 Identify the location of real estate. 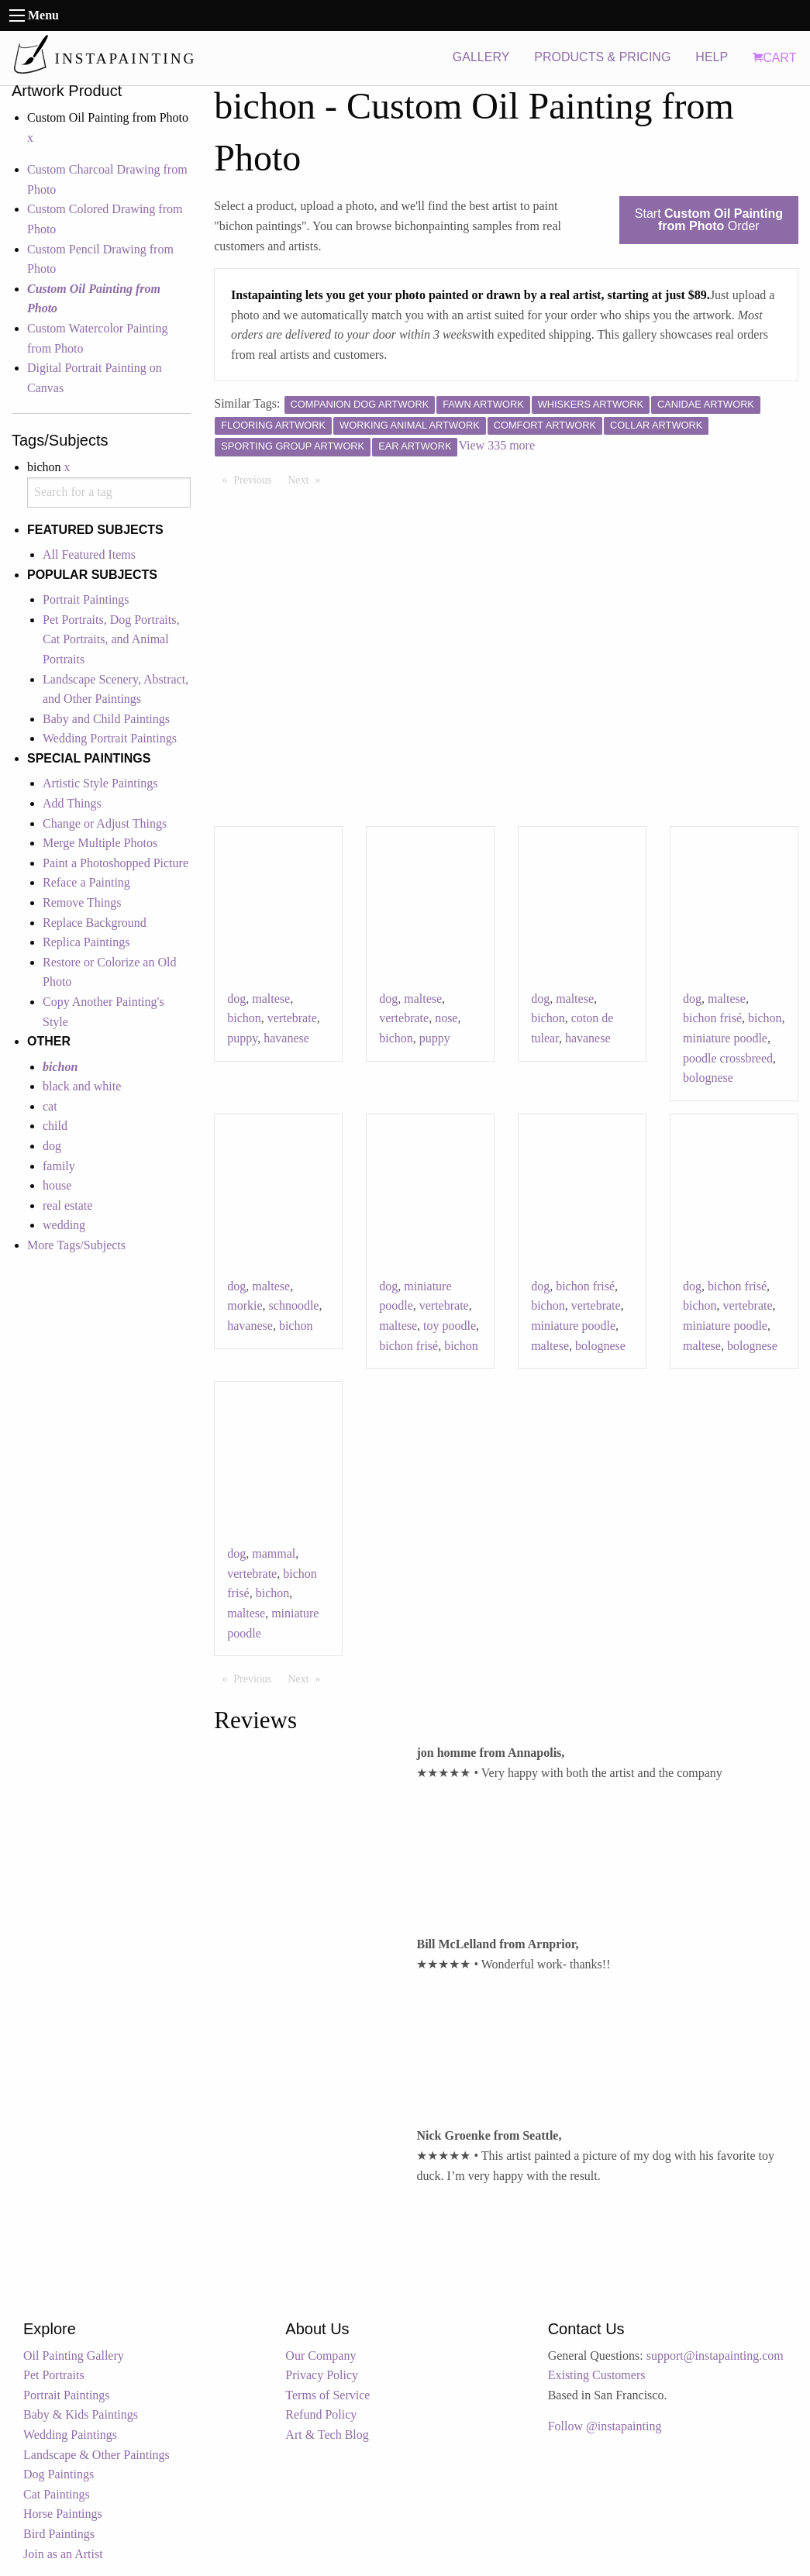
(67, 1205).